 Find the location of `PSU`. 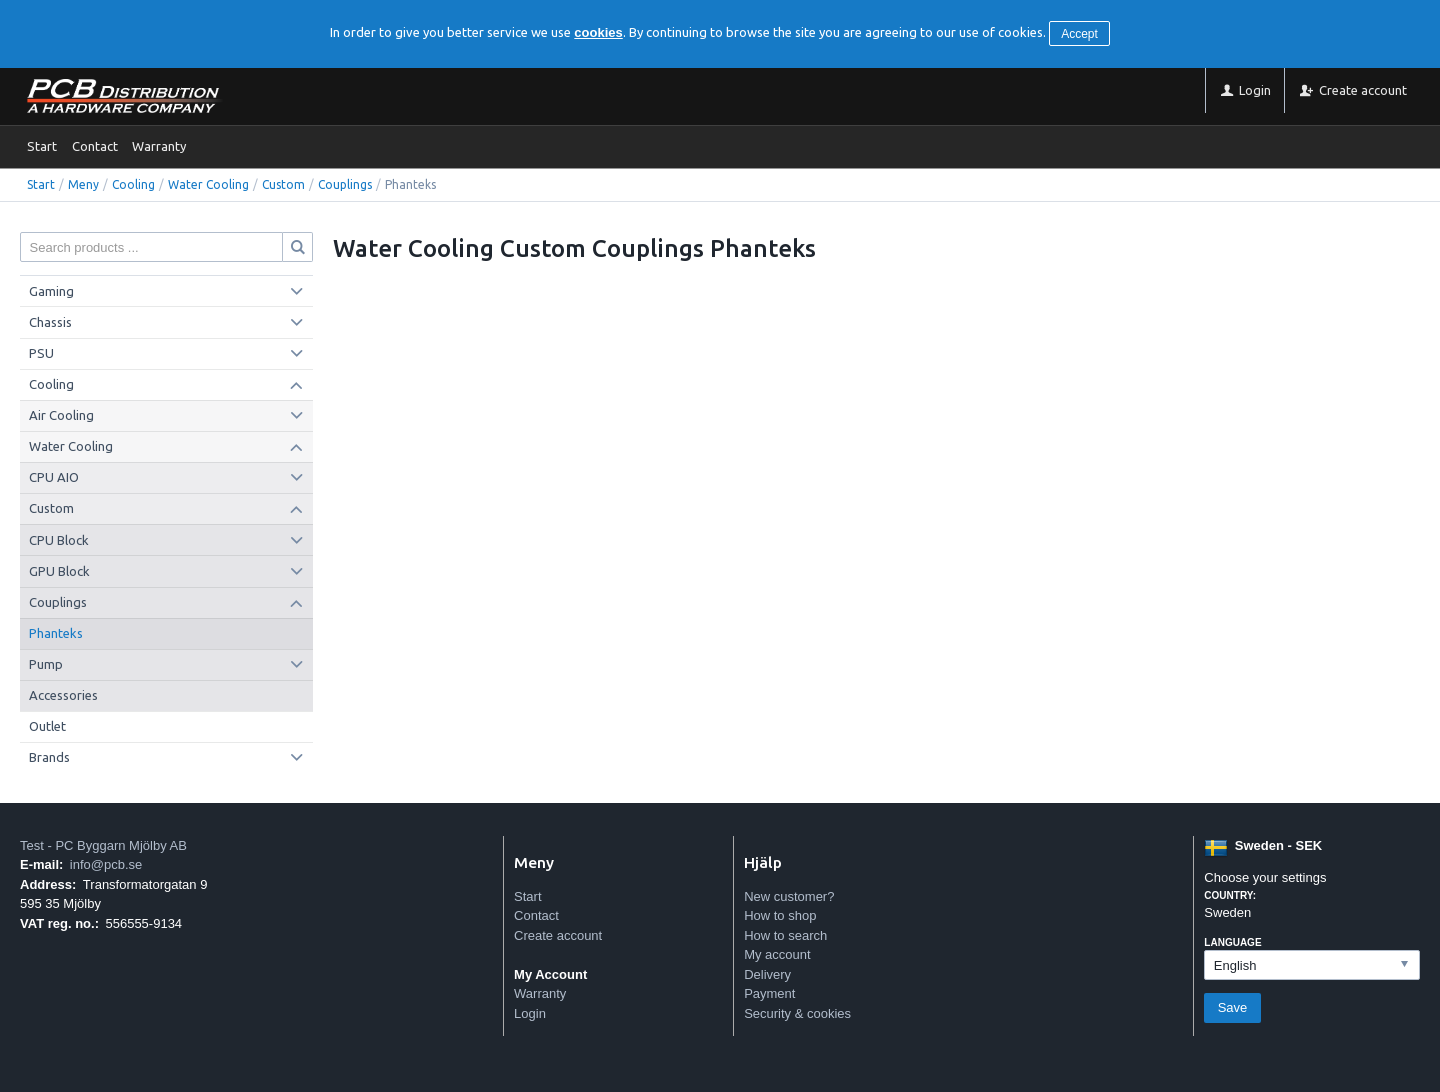

PSU is located at coordinates (41, 353).